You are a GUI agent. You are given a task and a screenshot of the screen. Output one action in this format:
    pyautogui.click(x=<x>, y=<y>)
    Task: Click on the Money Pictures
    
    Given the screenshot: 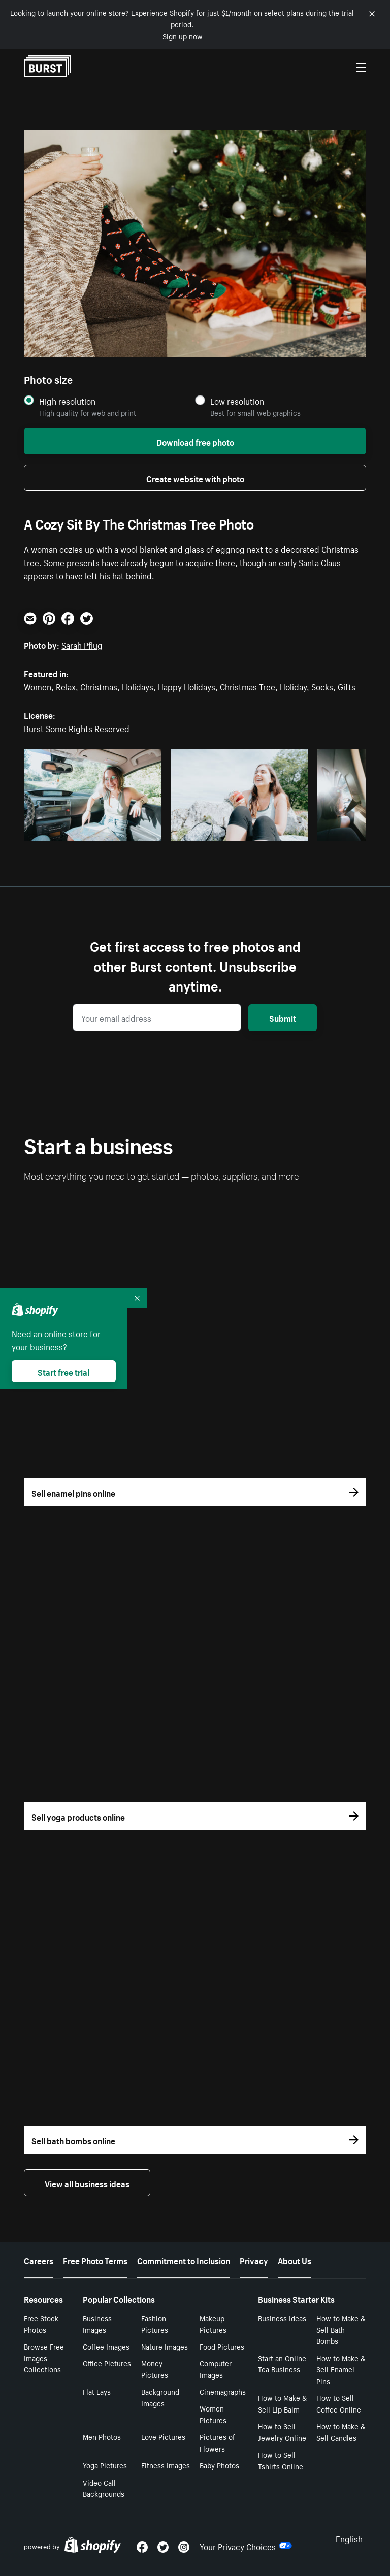 What is the action you would take?
    pyautogui.click(x=154, y=2368)
    